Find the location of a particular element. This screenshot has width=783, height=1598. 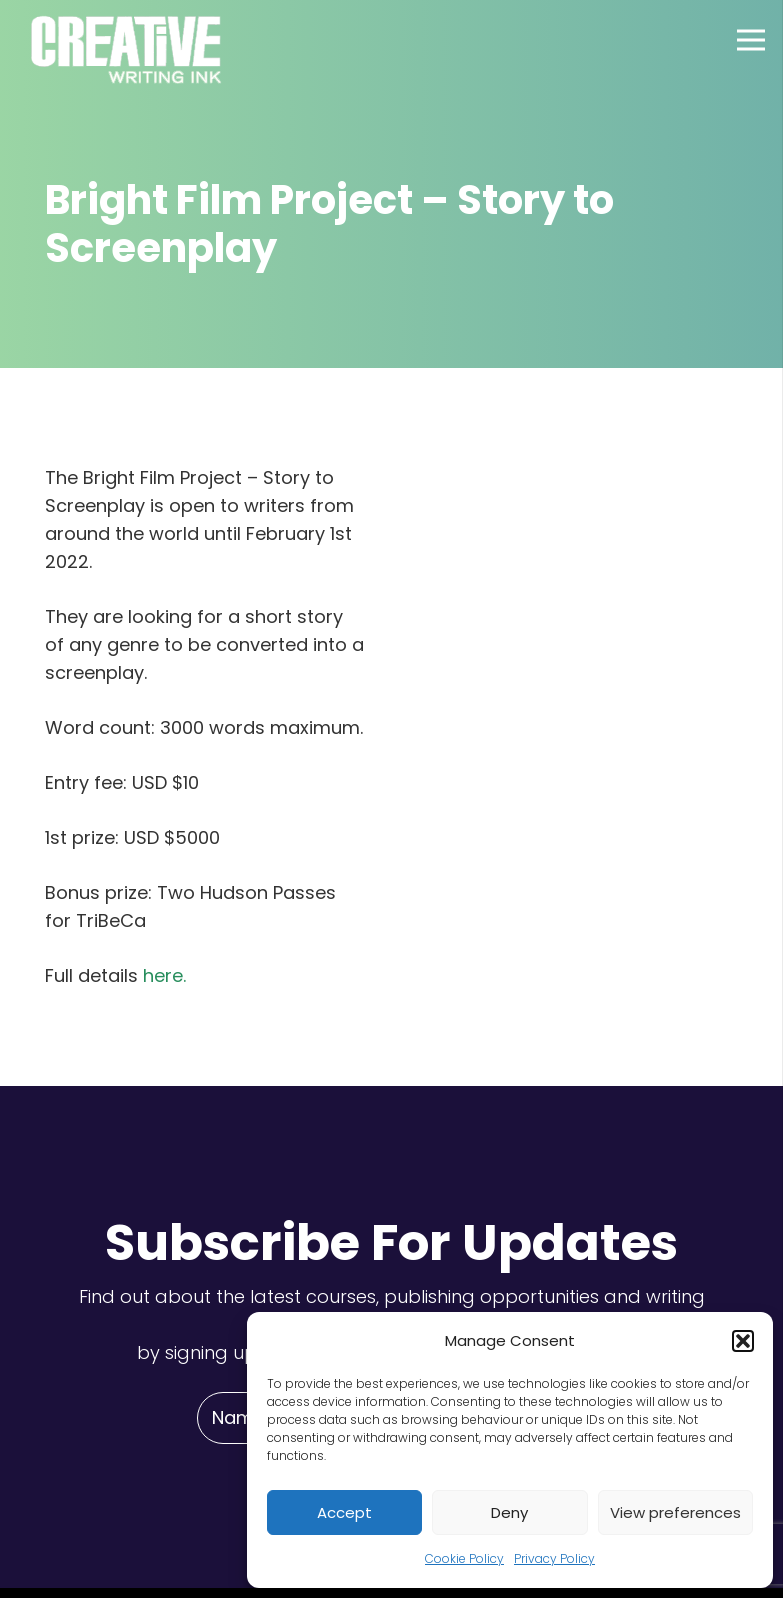

Privacy Policy is located at coordinates (554, 1558).